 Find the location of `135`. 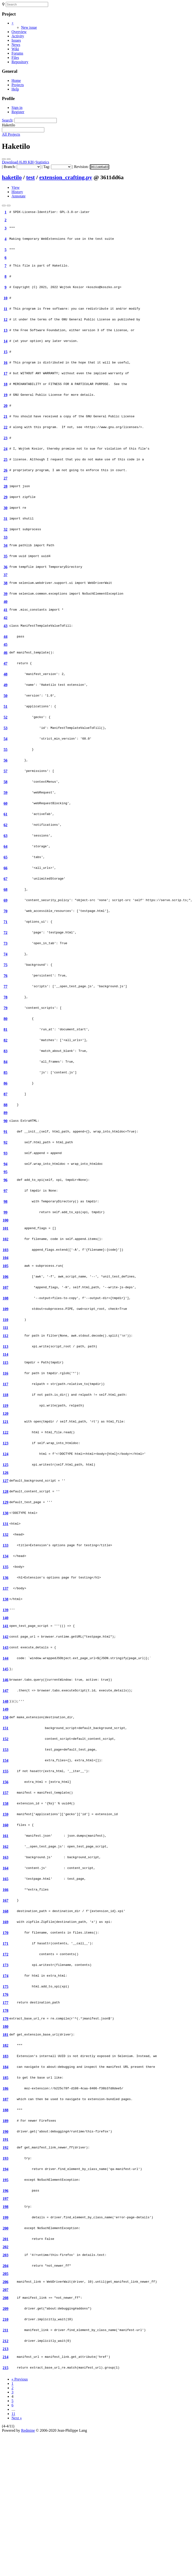

135 is located at coordinates (5, 1652).